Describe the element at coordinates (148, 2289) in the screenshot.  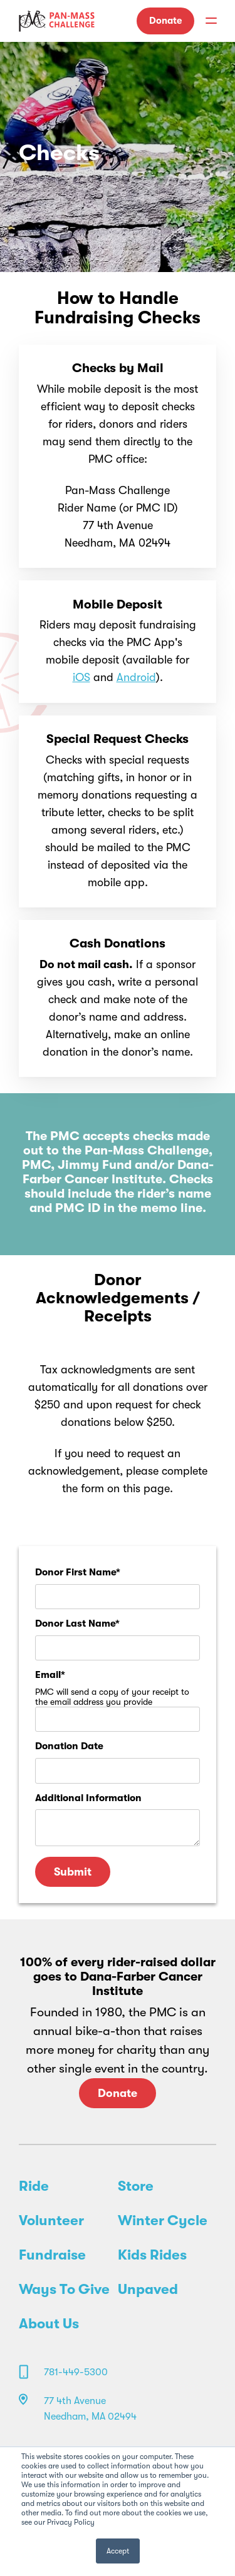
I see `Unpaved [menuitem]` at that location.